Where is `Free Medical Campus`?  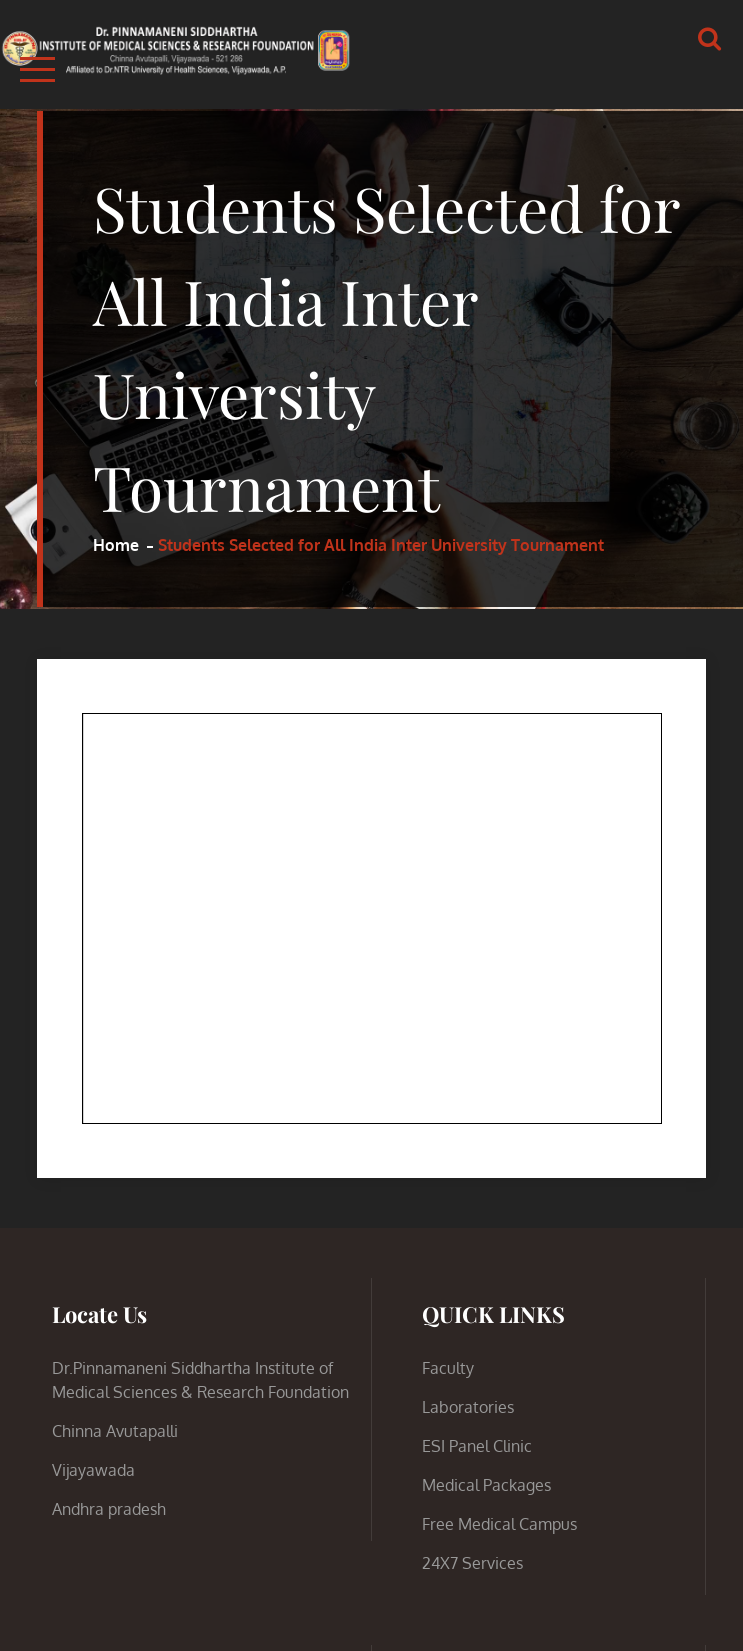 Free Medical Campus is located at coordinates (499, 1524).